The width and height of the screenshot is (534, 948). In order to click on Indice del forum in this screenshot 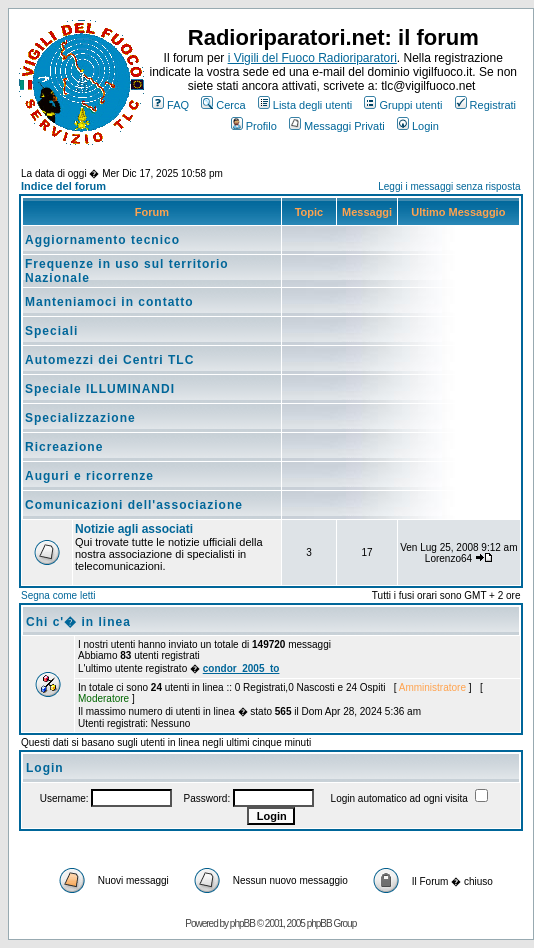, I will do `click(63, 186)`.